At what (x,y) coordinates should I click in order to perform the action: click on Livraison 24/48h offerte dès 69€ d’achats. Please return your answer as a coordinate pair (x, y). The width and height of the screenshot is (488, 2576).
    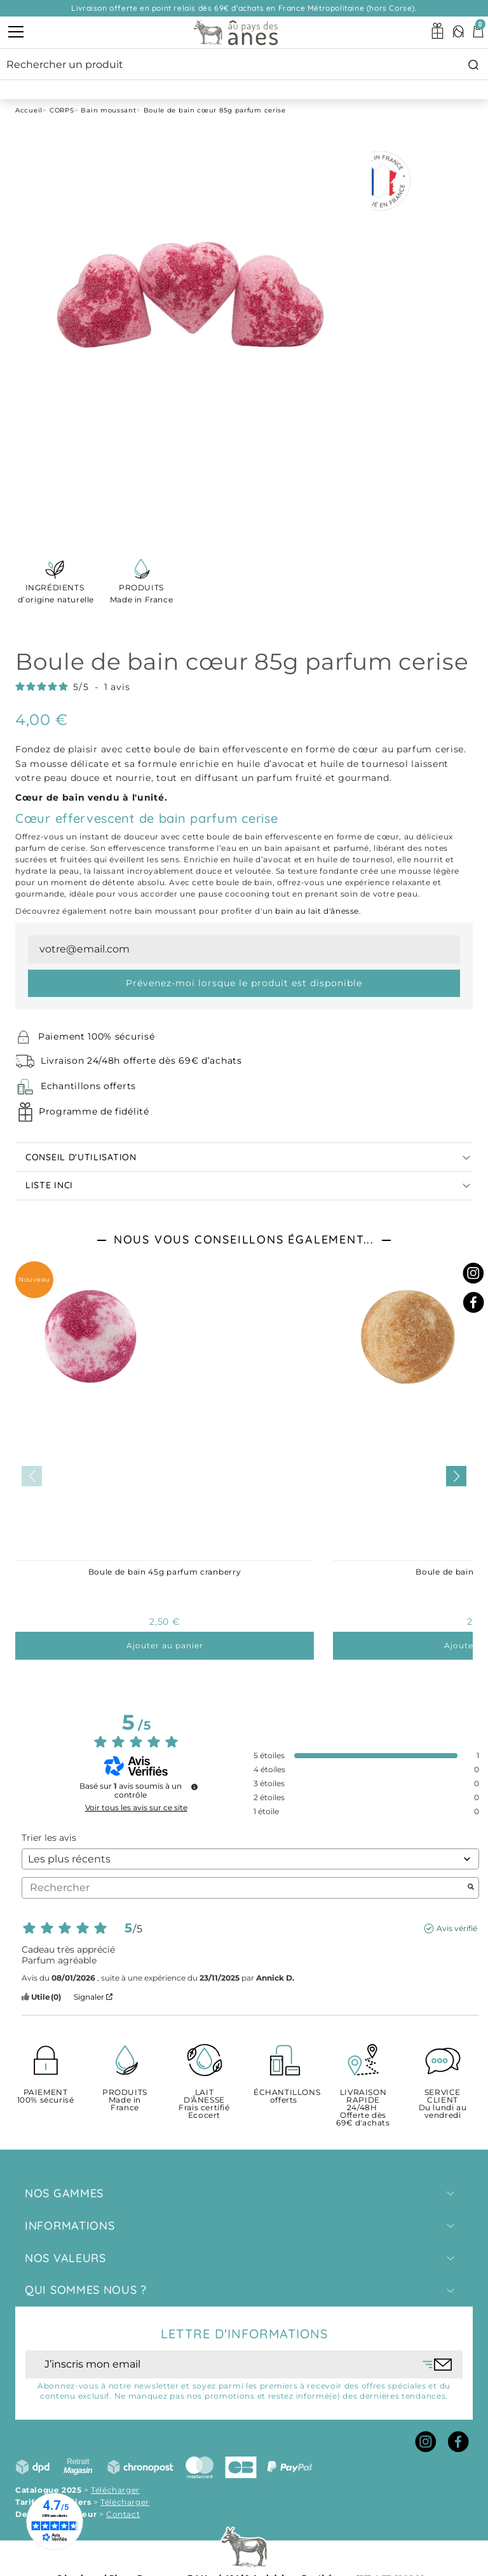
    Looking at the image, I should click on (141, 1060).